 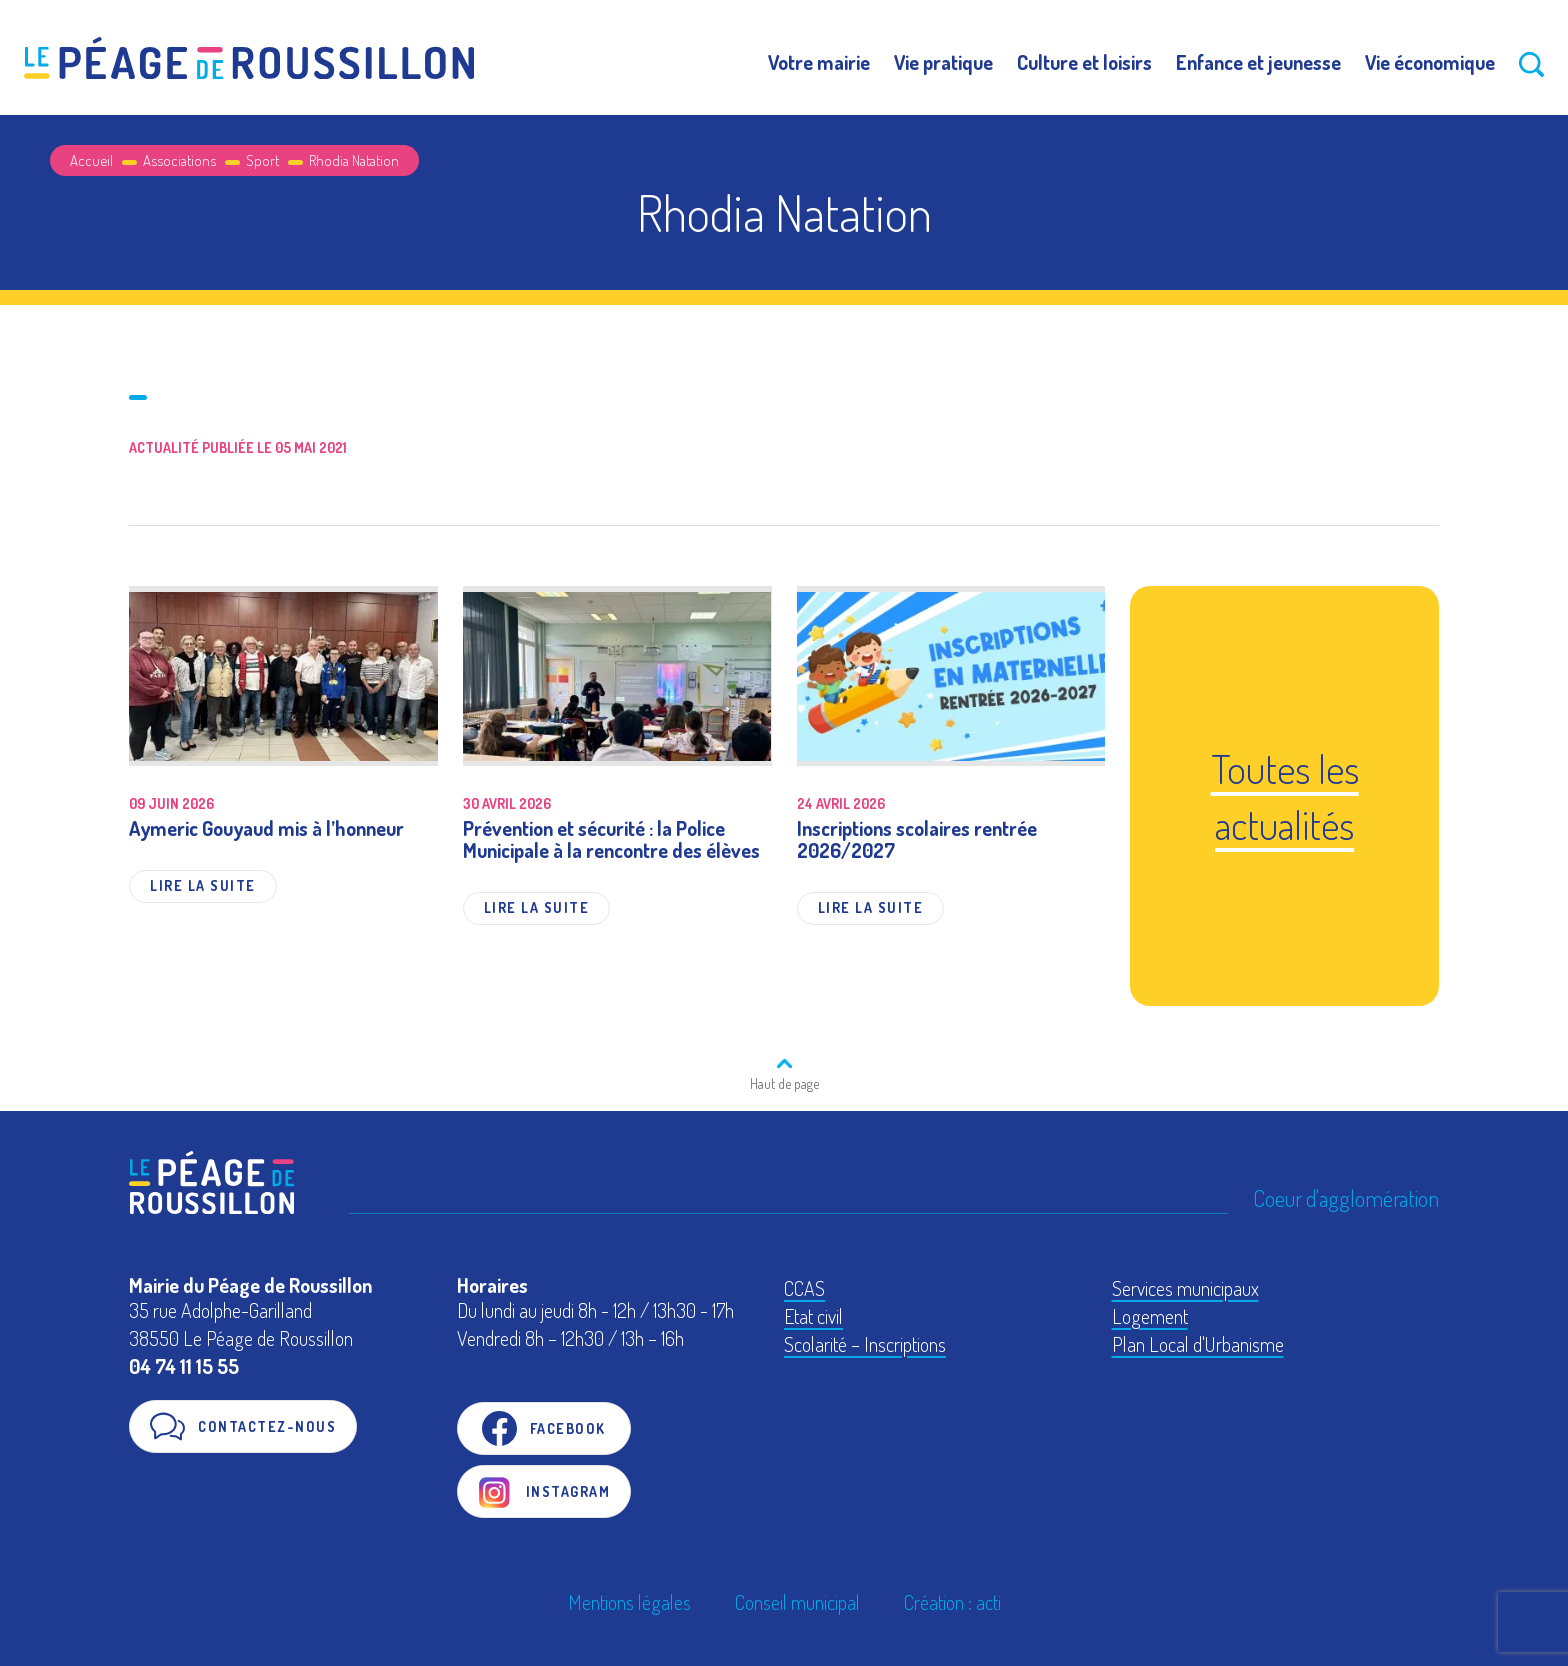 What do you see at coordinates (865, 1344) in the screenshot?
I see `Scolarité – Inscriptions` at bounding box center [865, 1344].